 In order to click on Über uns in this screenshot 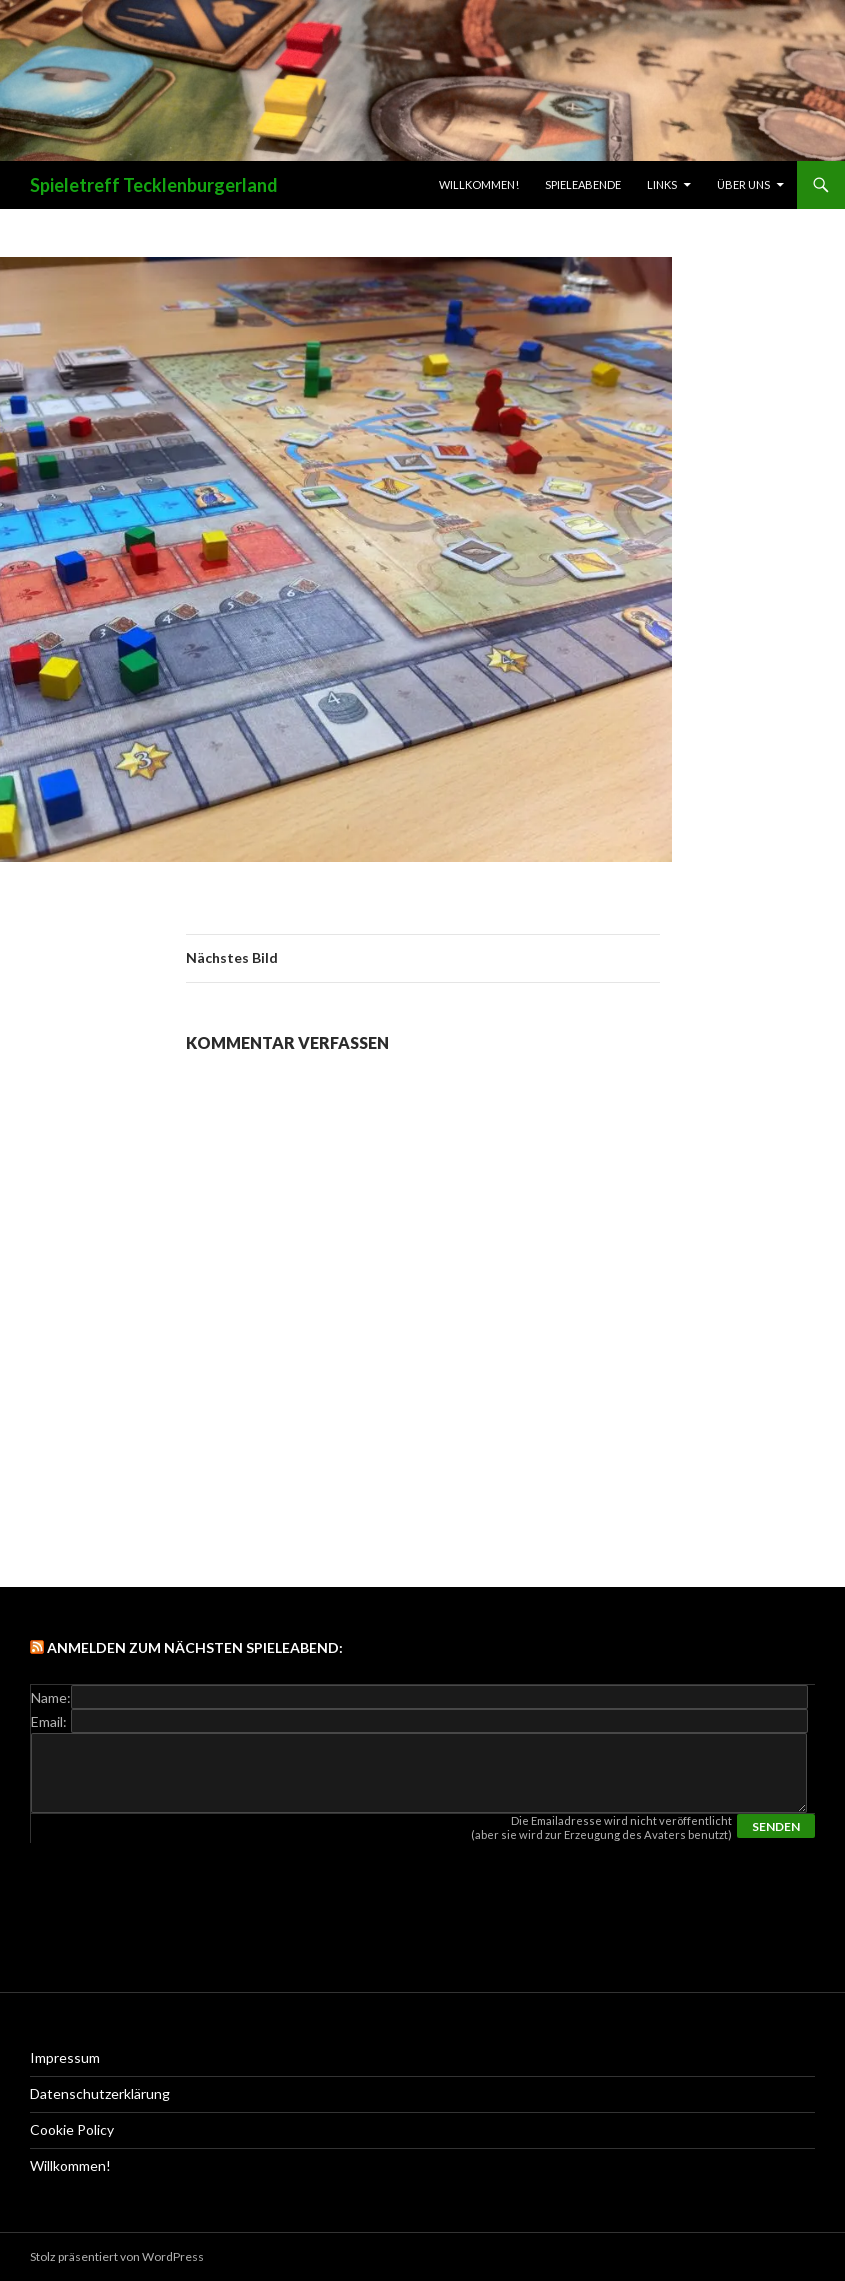, I will do `click(743, 184)`.